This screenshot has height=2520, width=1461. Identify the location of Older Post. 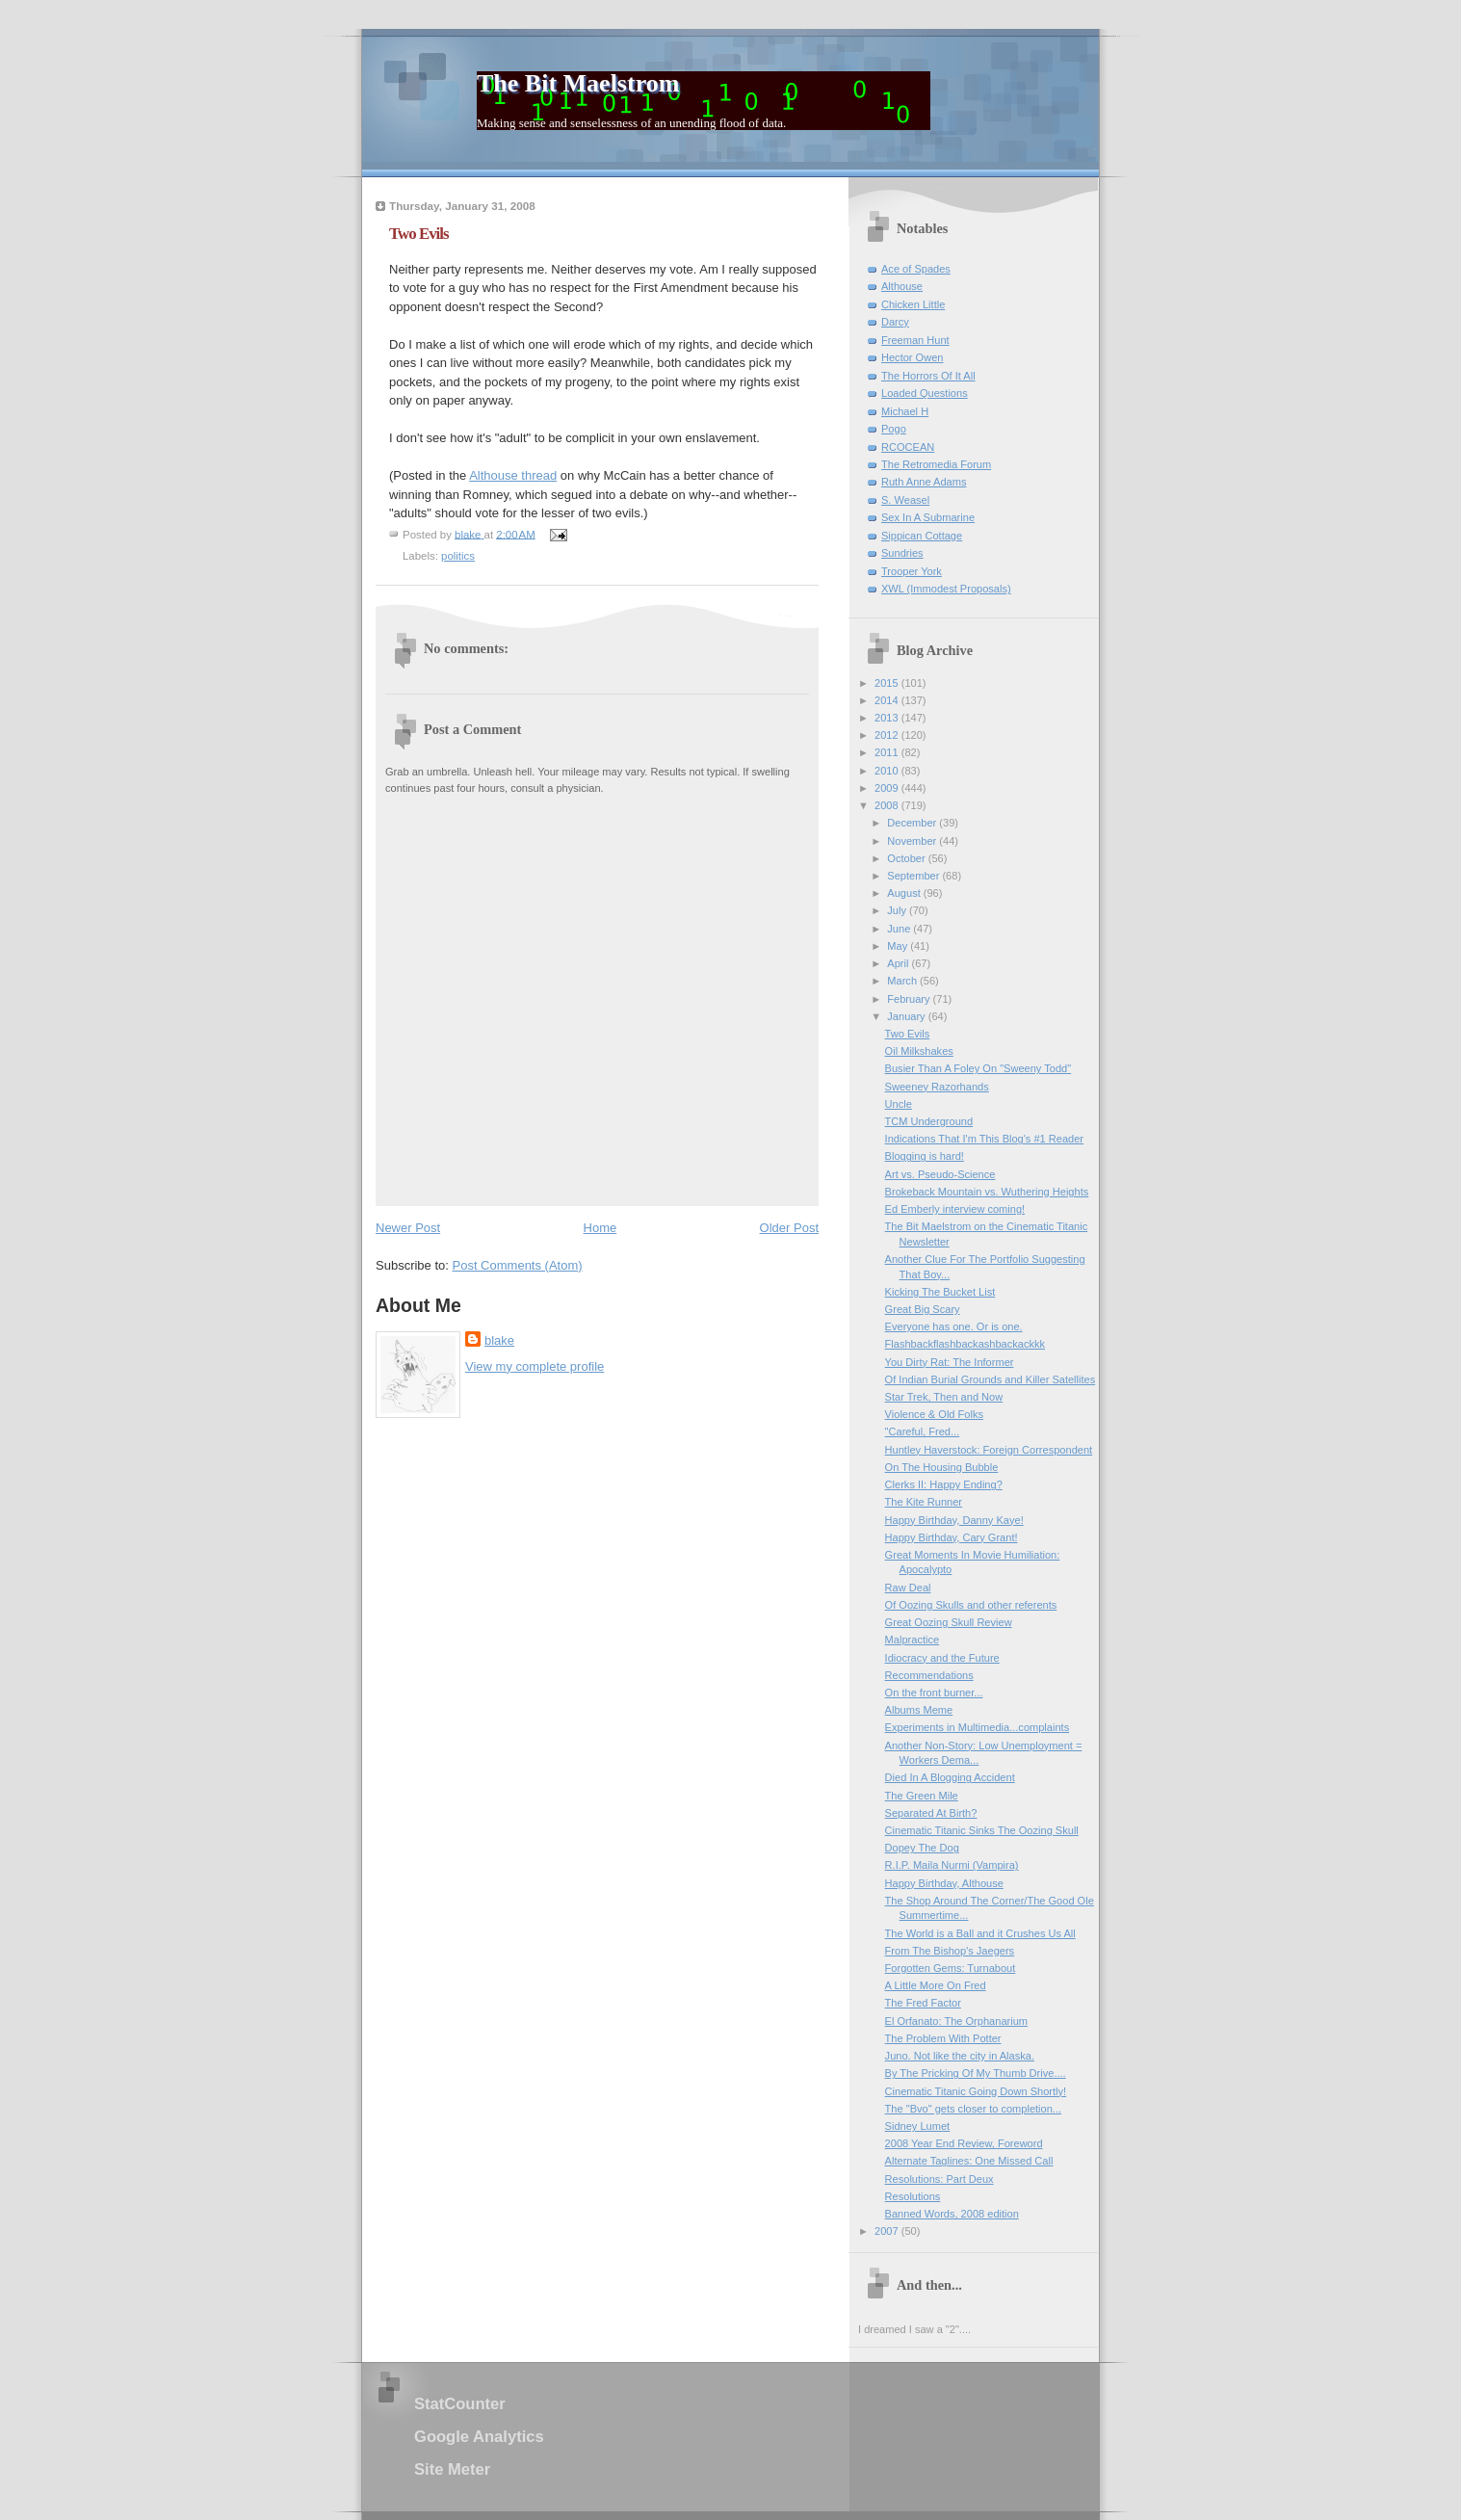
(789, 1228).